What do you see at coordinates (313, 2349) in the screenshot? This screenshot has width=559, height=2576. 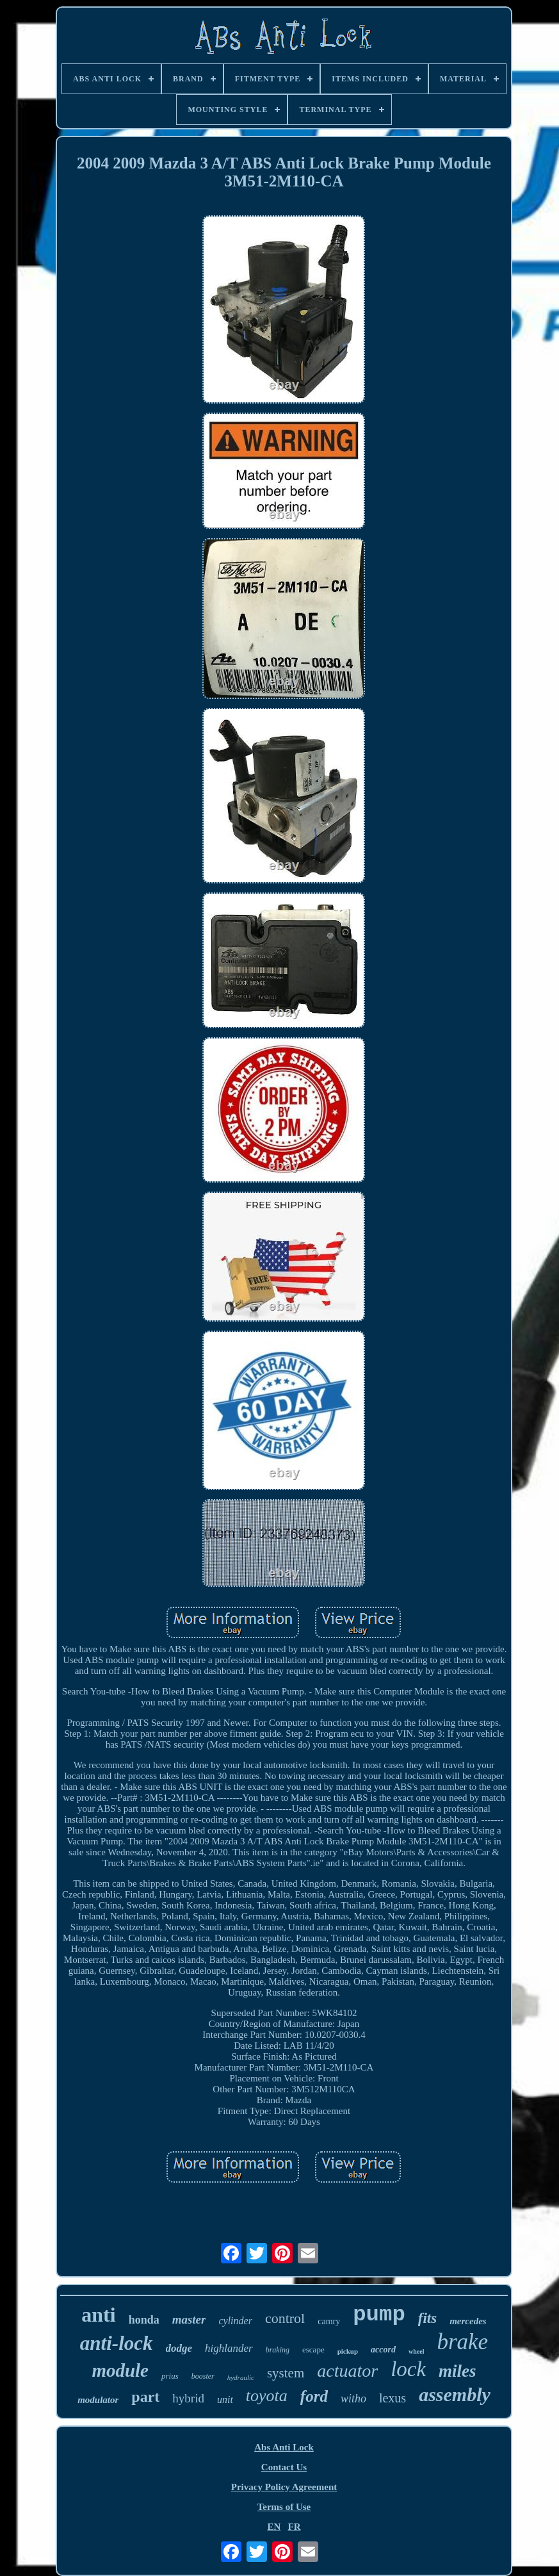 I see `escape` at bounding box center [313, 2349].